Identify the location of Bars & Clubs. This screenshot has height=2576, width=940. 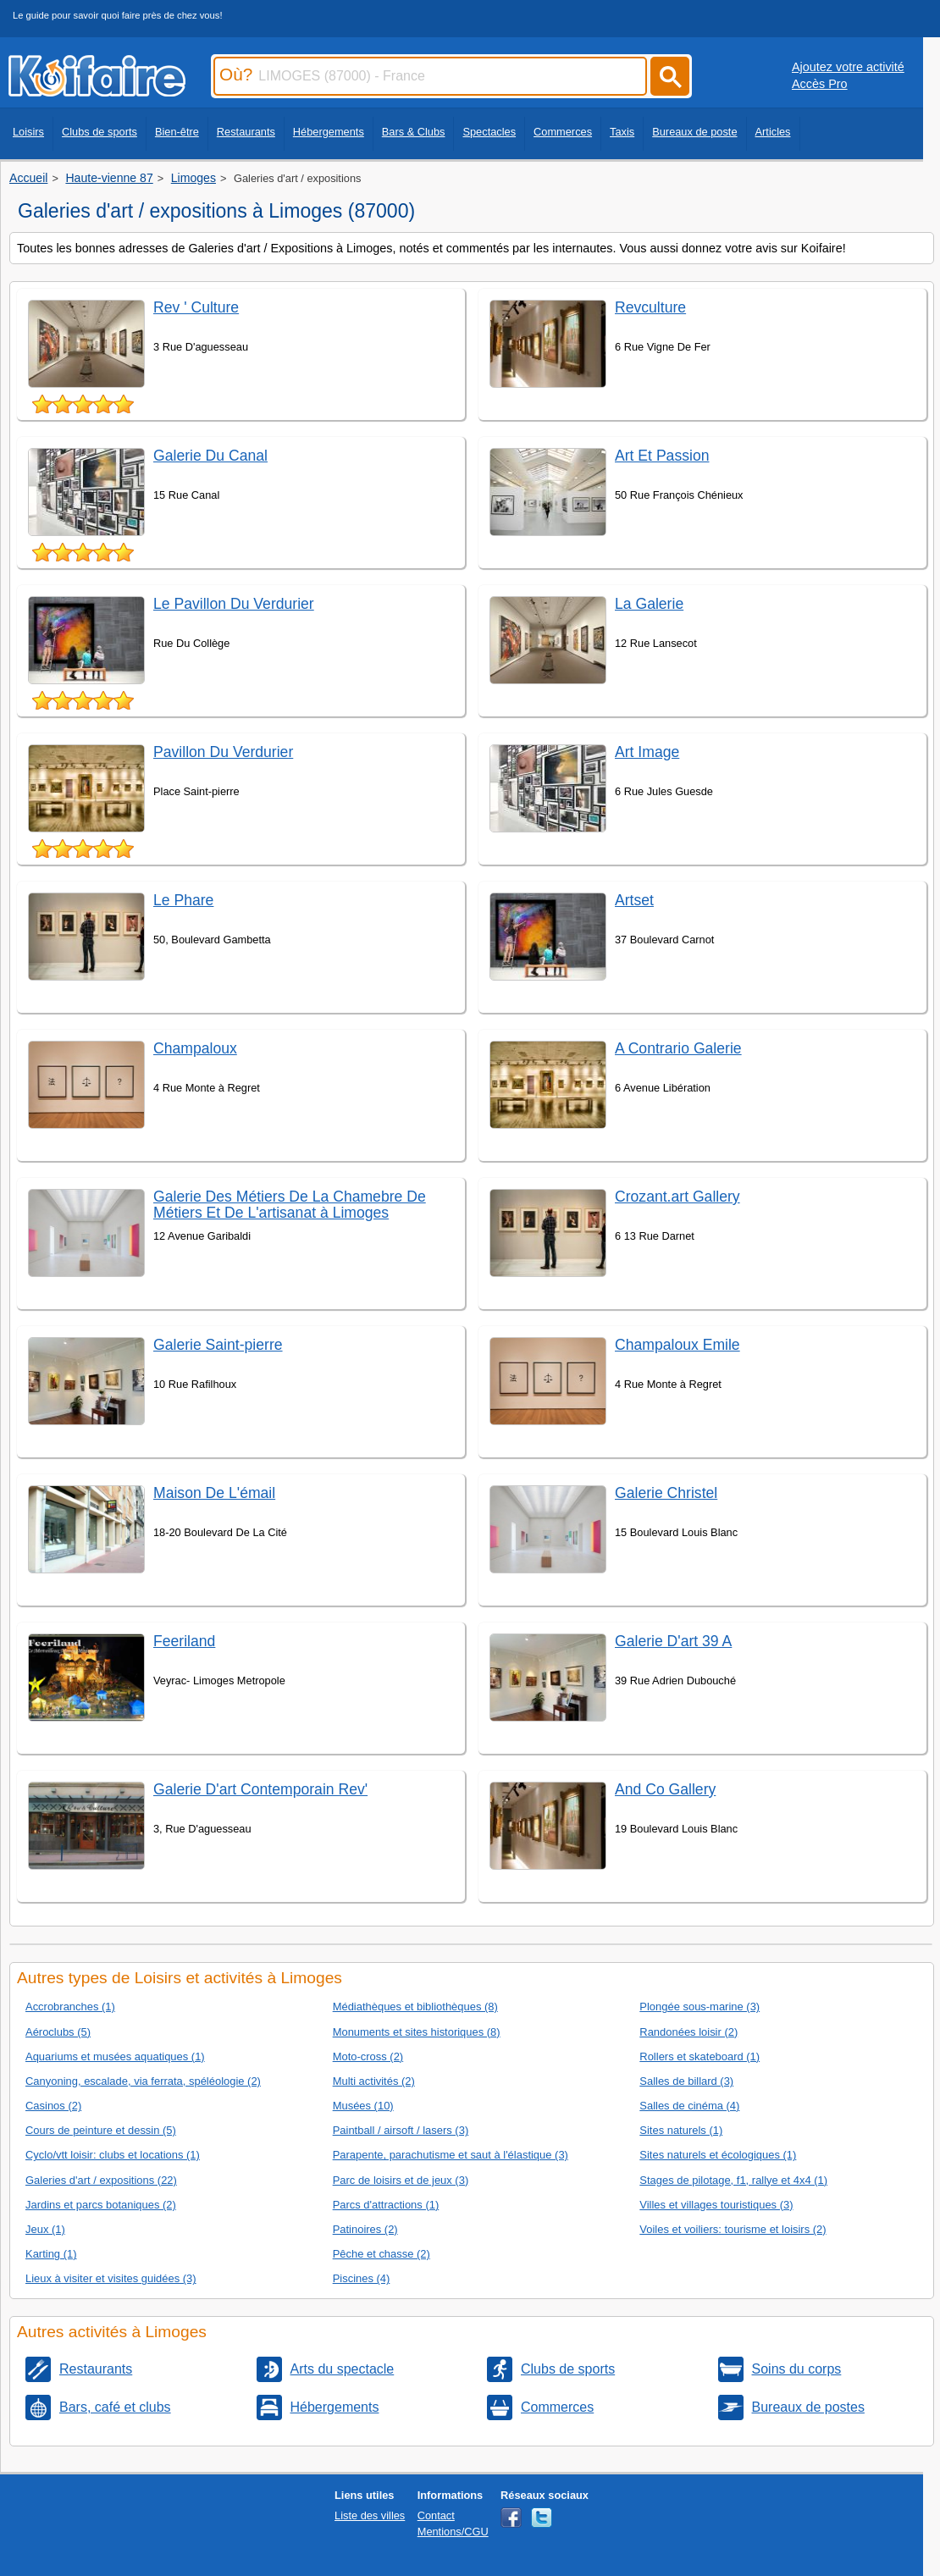
(413, 131).